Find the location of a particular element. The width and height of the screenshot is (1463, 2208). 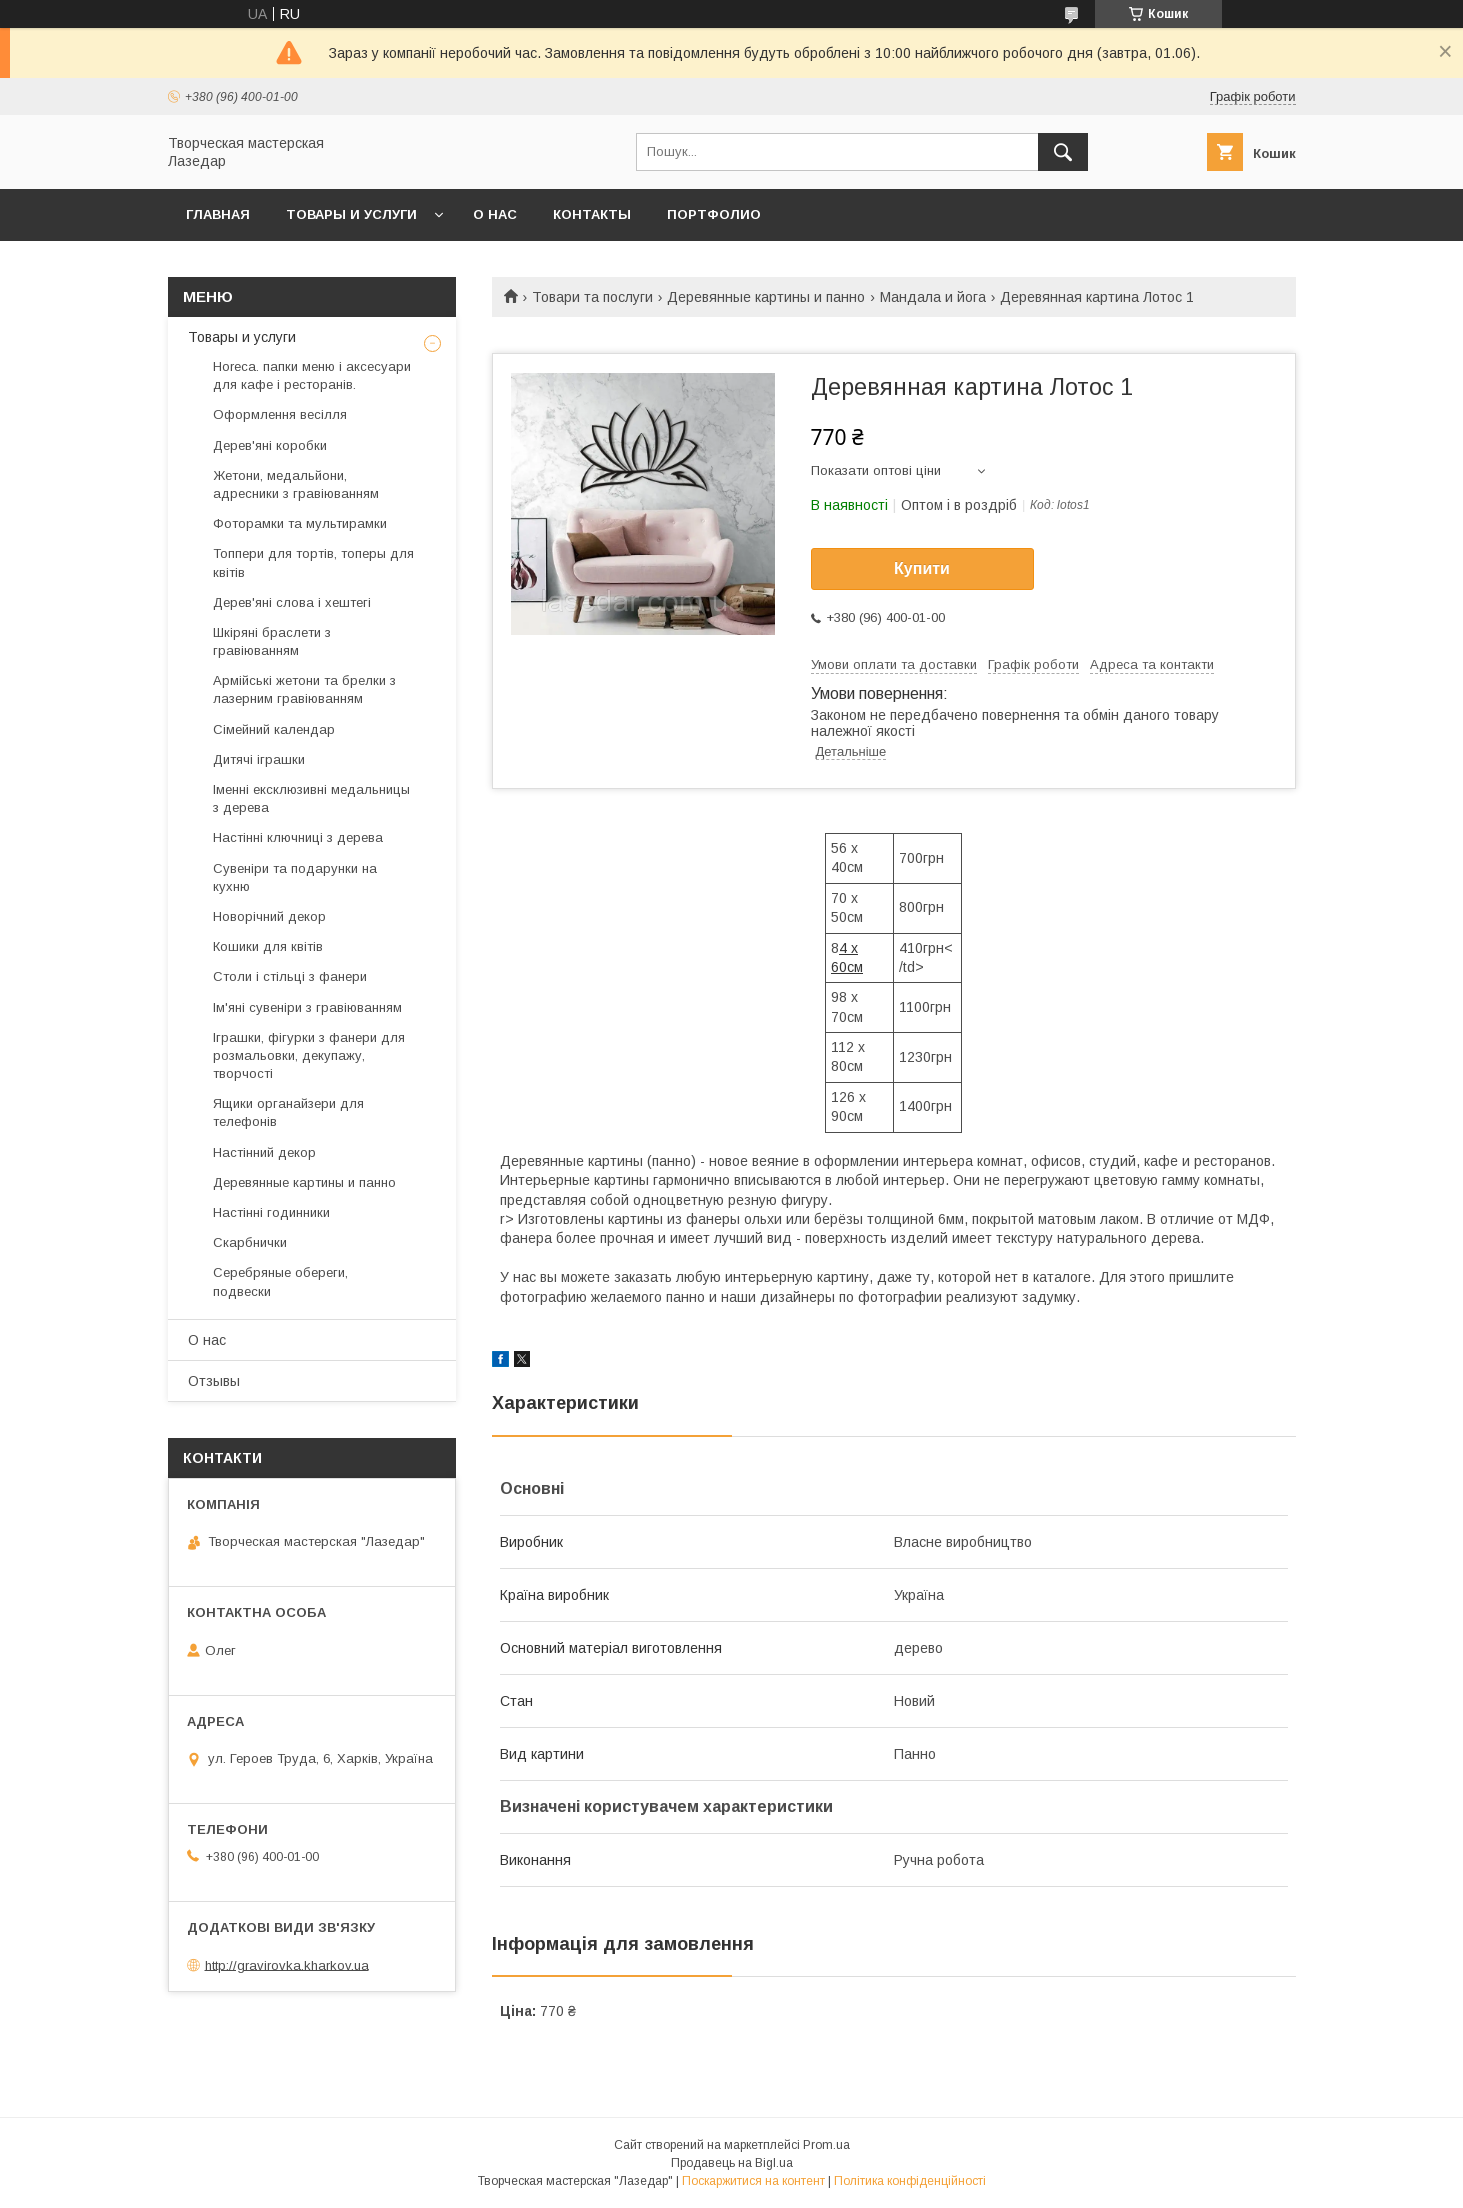

Продавець на Bigl.ua is located at coordinates (732, 2163).